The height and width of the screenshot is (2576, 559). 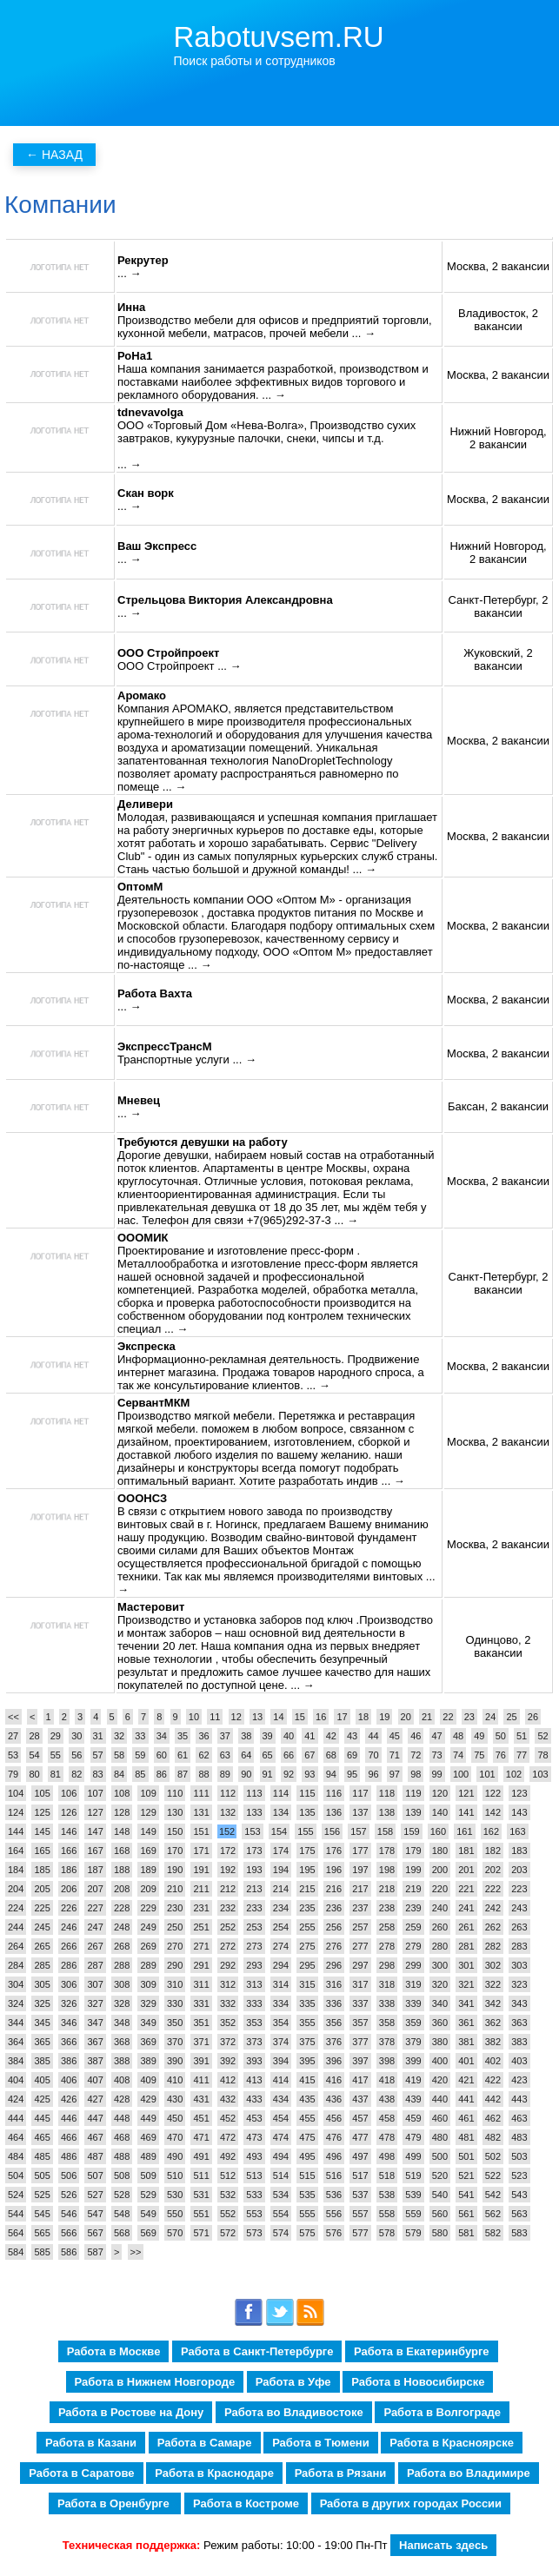 What do you see at coordinates (493, 2061) in the screenshot?
I see `402` at bounding box center [493, 2061].